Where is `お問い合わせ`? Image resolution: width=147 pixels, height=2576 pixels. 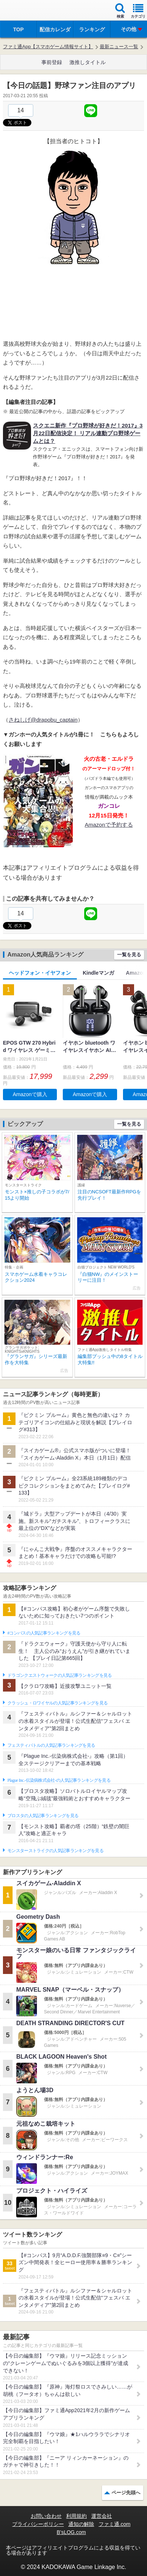 お問い合わせ is located at coordinates (46, 2516).